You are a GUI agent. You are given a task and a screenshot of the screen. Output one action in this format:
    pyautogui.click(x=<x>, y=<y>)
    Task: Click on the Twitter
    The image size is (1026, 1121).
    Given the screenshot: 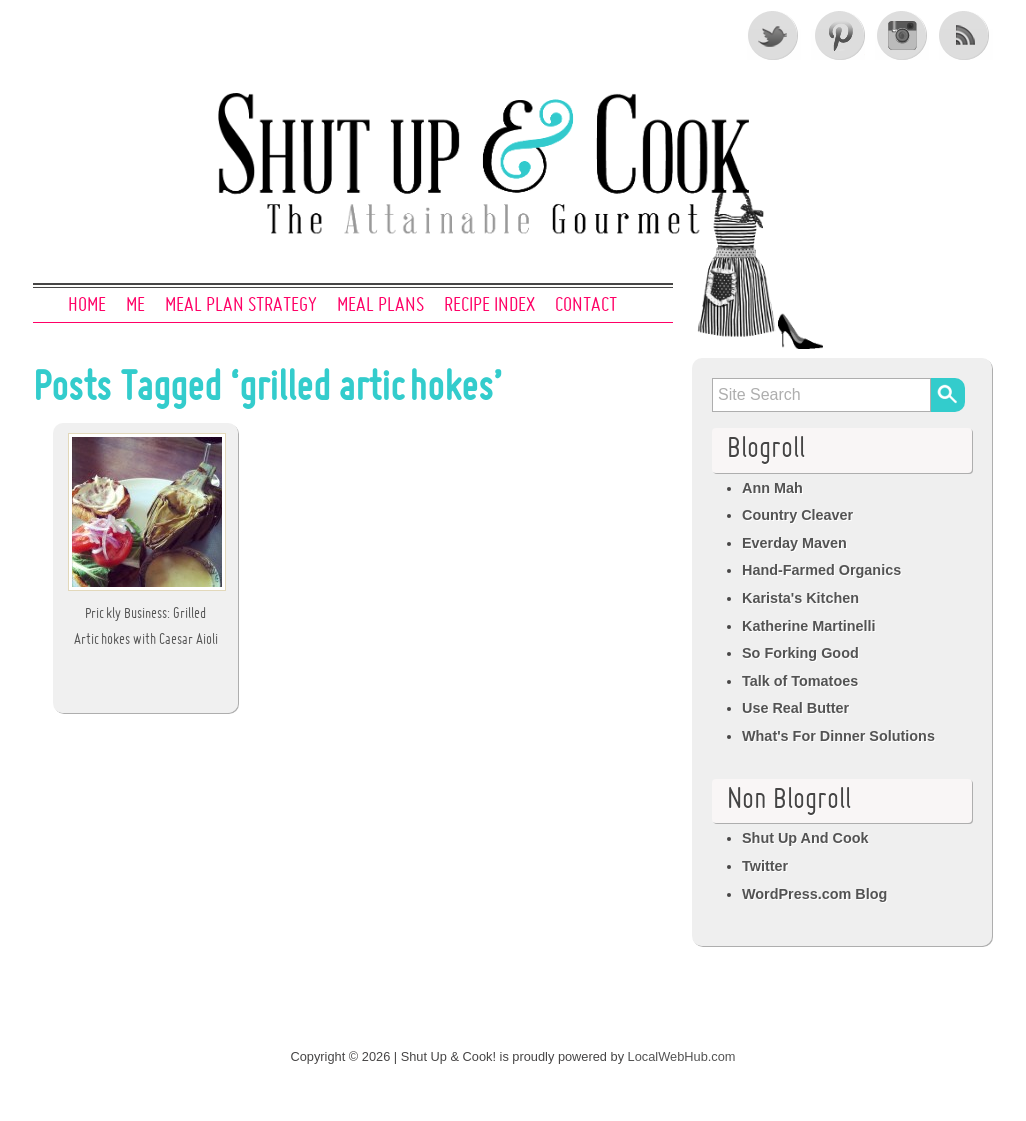 What is the action you would take?
    pyautogui.click(x=774, y=35)
    